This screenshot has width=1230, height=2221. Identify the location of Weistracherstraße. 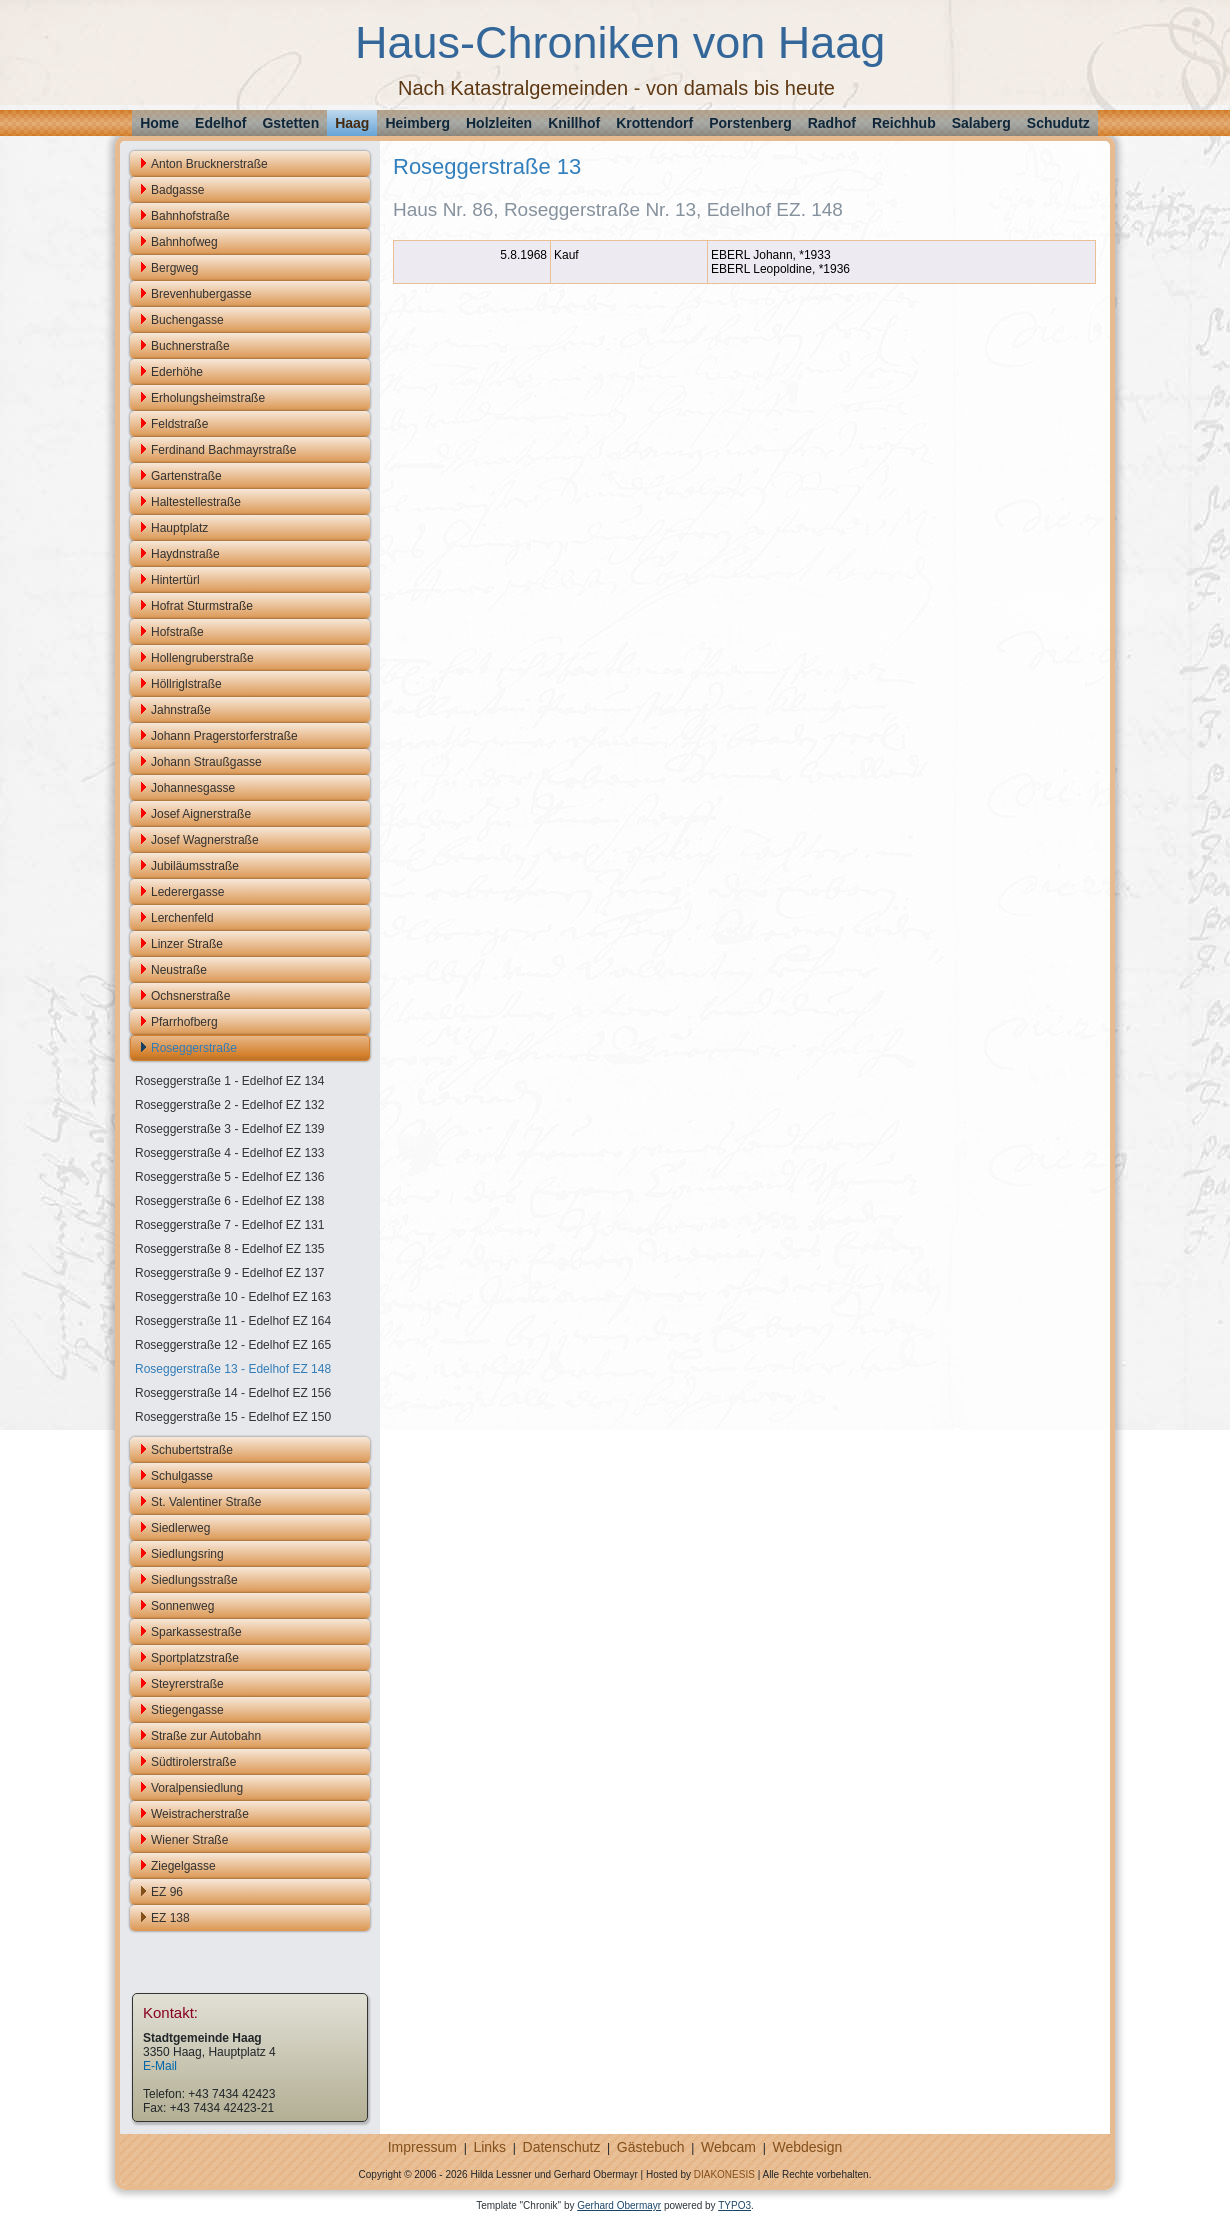
(200, 1814).